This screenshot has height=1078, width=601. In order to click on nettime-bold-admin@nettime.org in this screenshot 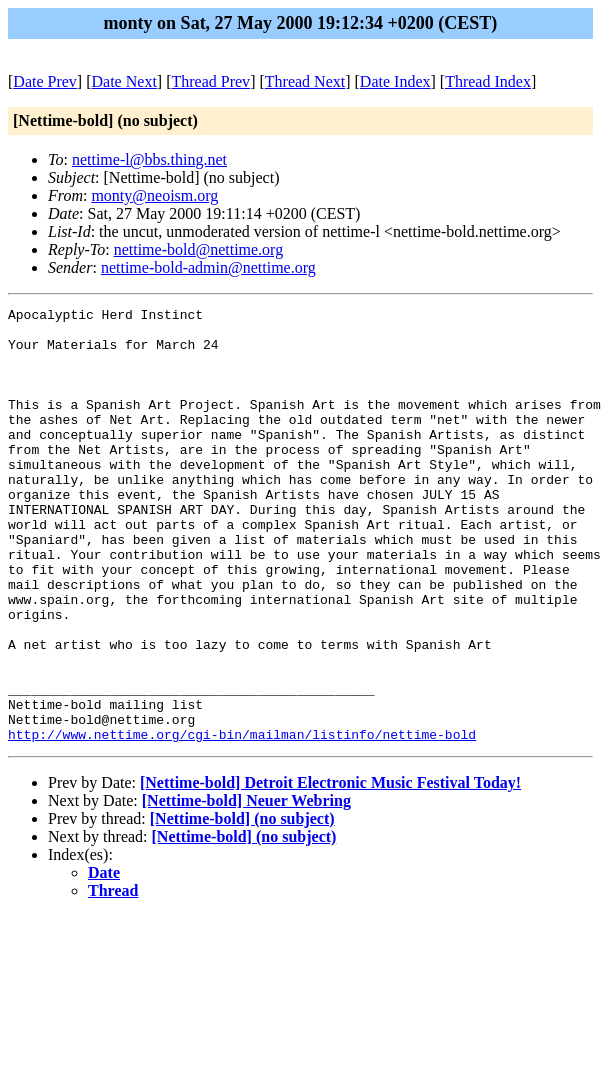, I will do `click(208, 267)`.